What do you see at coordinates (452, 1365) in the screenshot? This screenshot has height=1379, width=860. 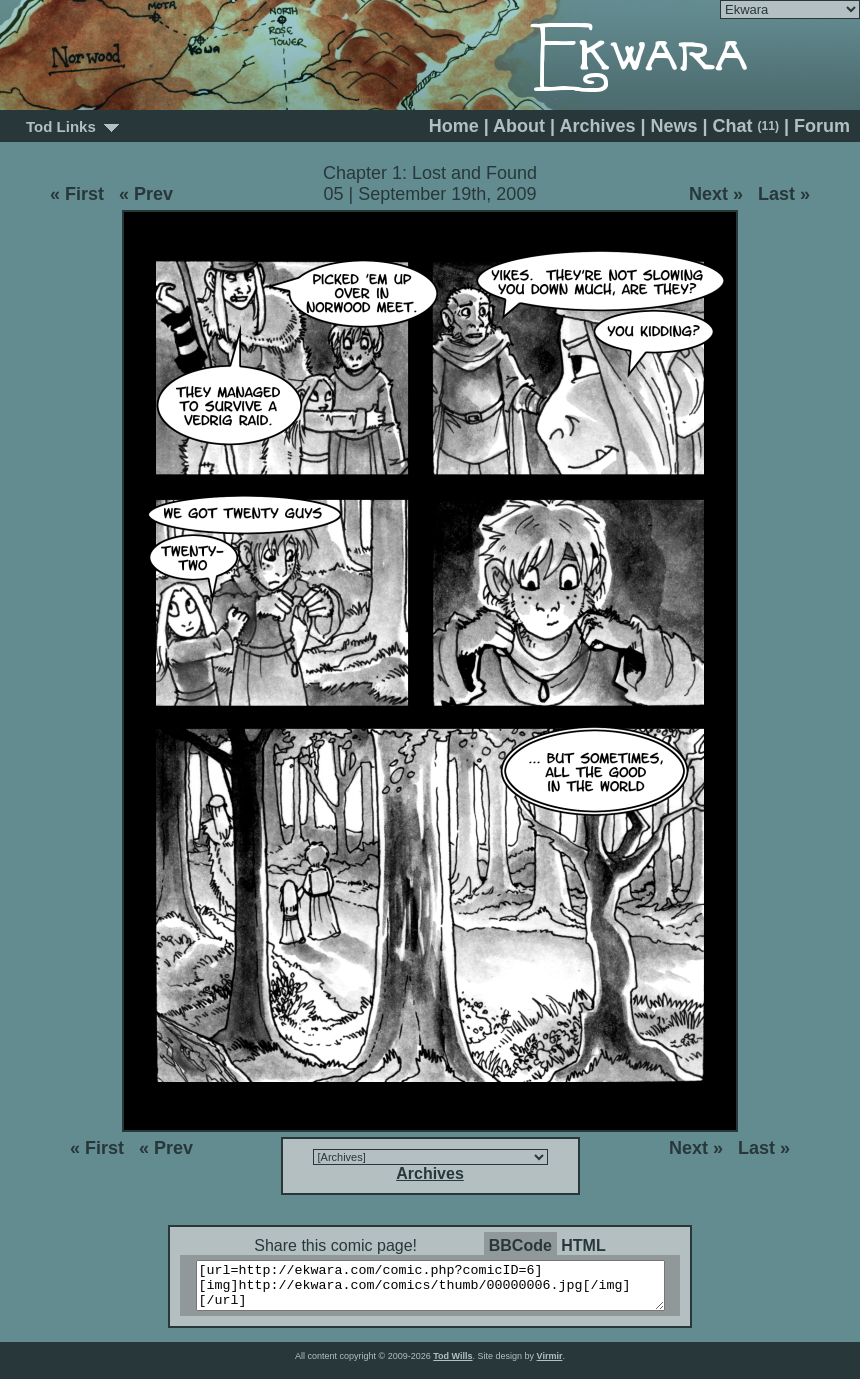 I see `Tod Wills` at bounding box center [452, 1365].